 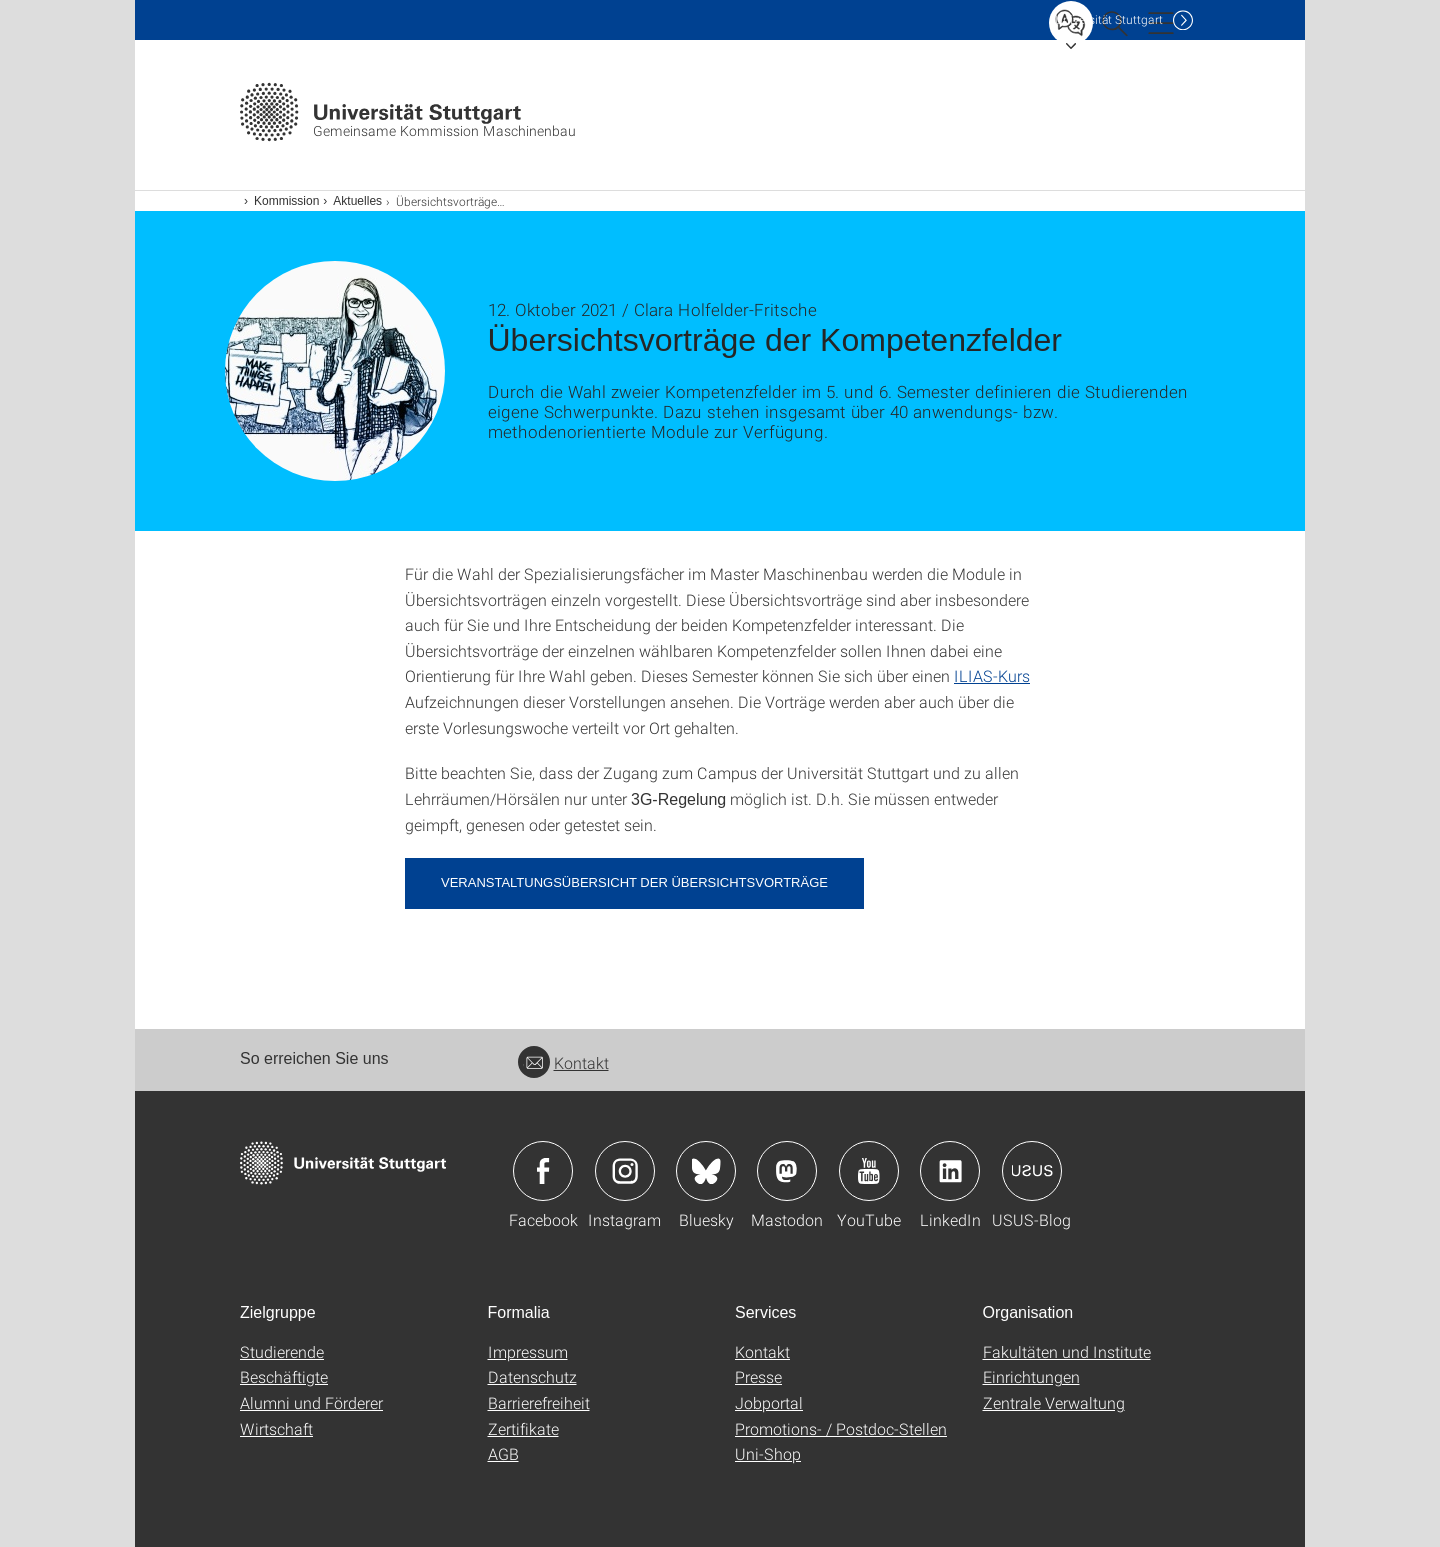 I want to click on Zentrale Verwaltung, so click(x=1054, y=1402).